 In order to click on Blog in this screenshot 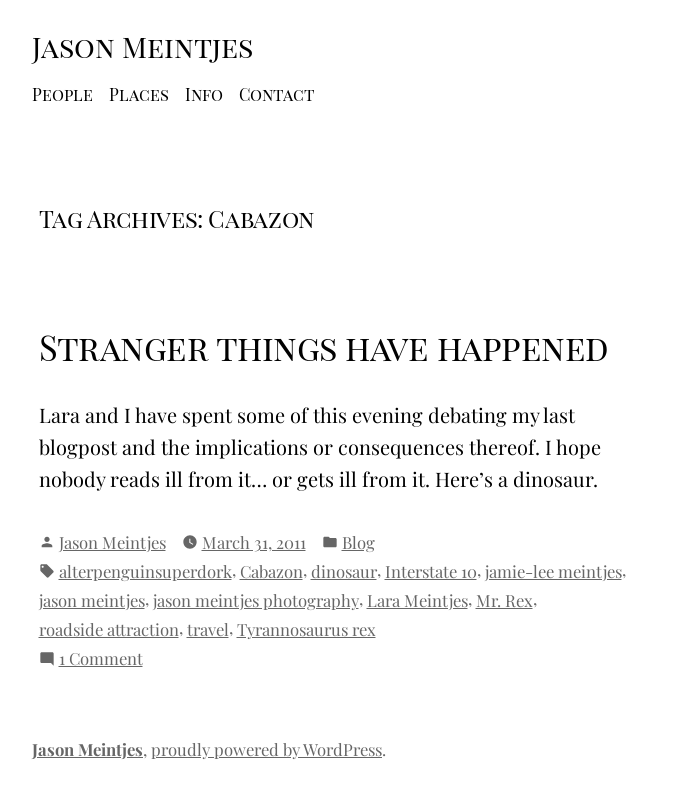, I will do `click(358, 542)`.